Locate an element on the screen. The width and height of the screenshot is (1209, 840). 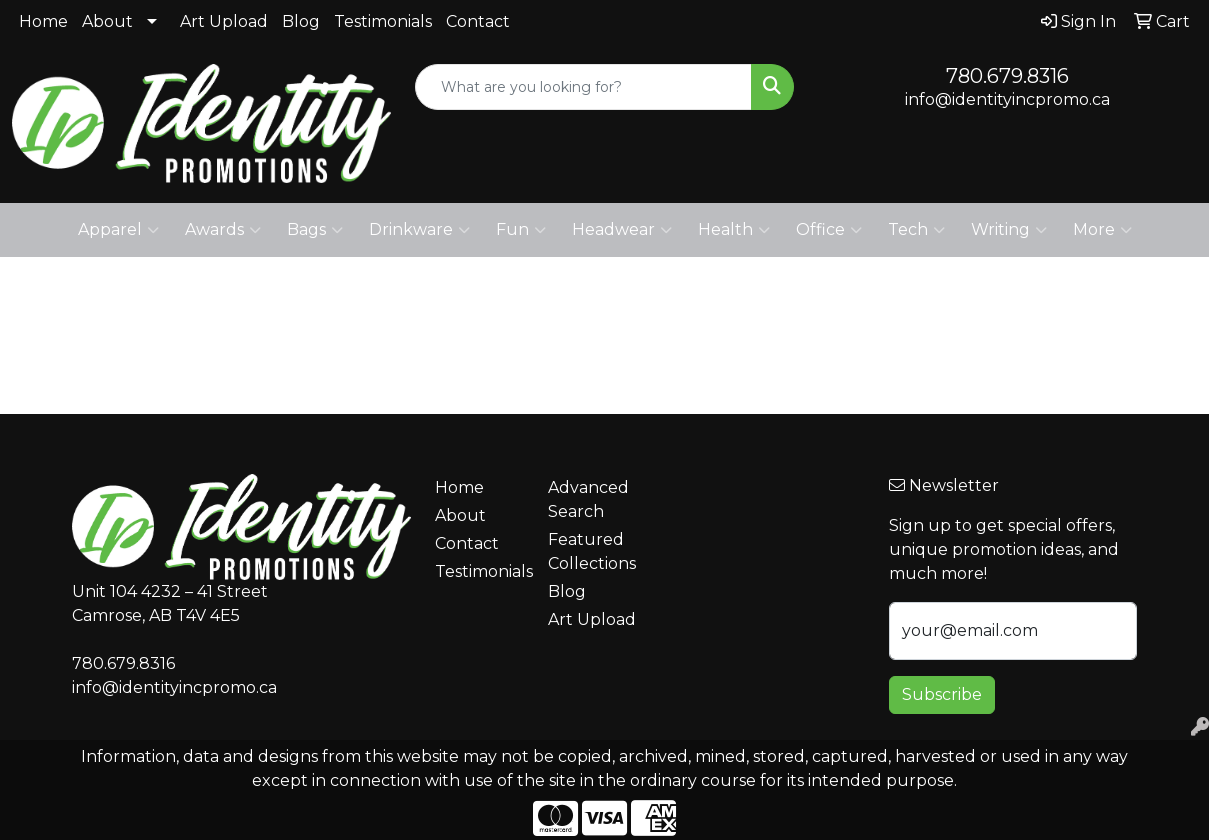
Tech is located at coordinates (916, 230).